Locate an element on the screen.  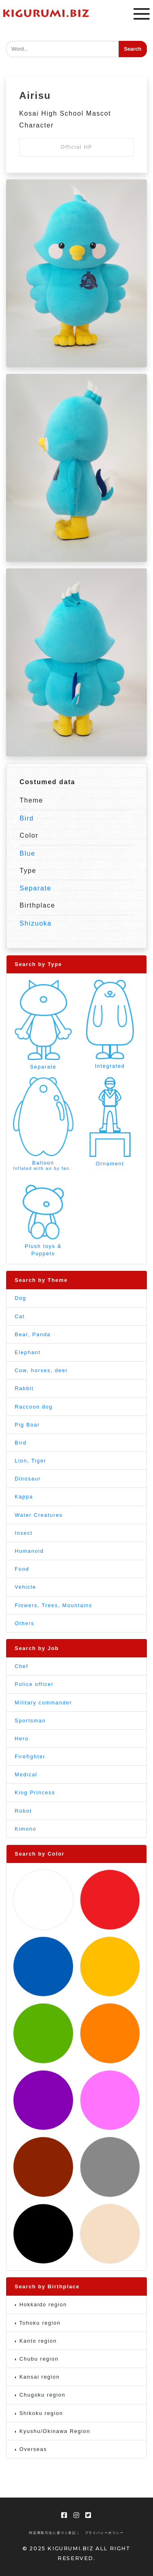
Vehicle is located at coordinates (25, 1587).